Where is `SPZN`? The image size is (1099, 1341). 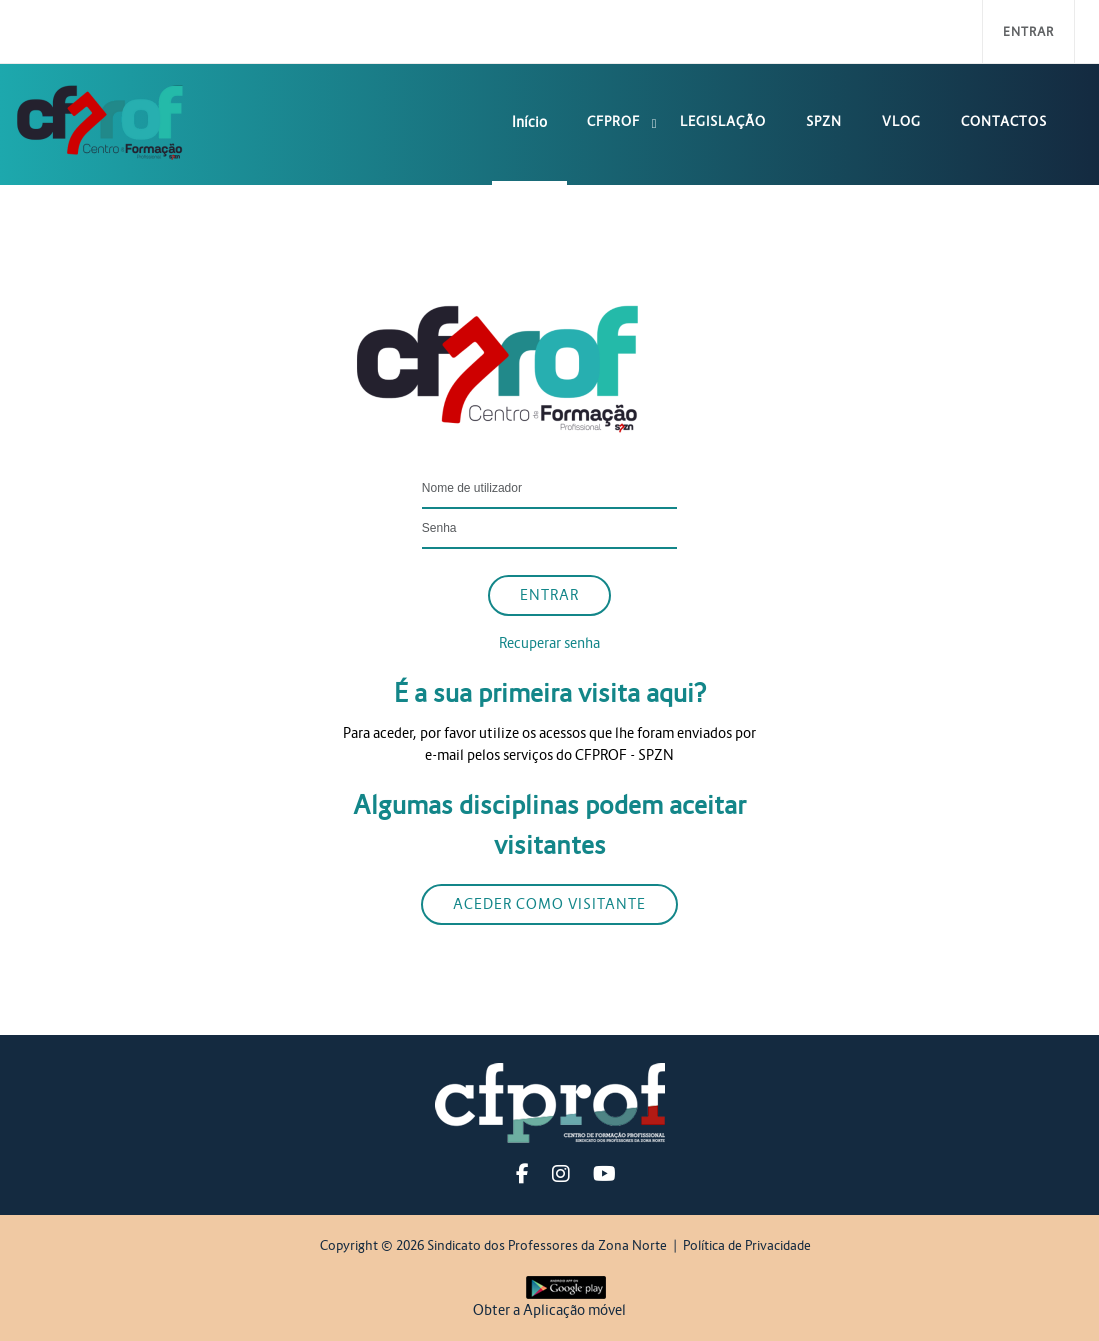
SPZN is located at coordinates (824, 121).